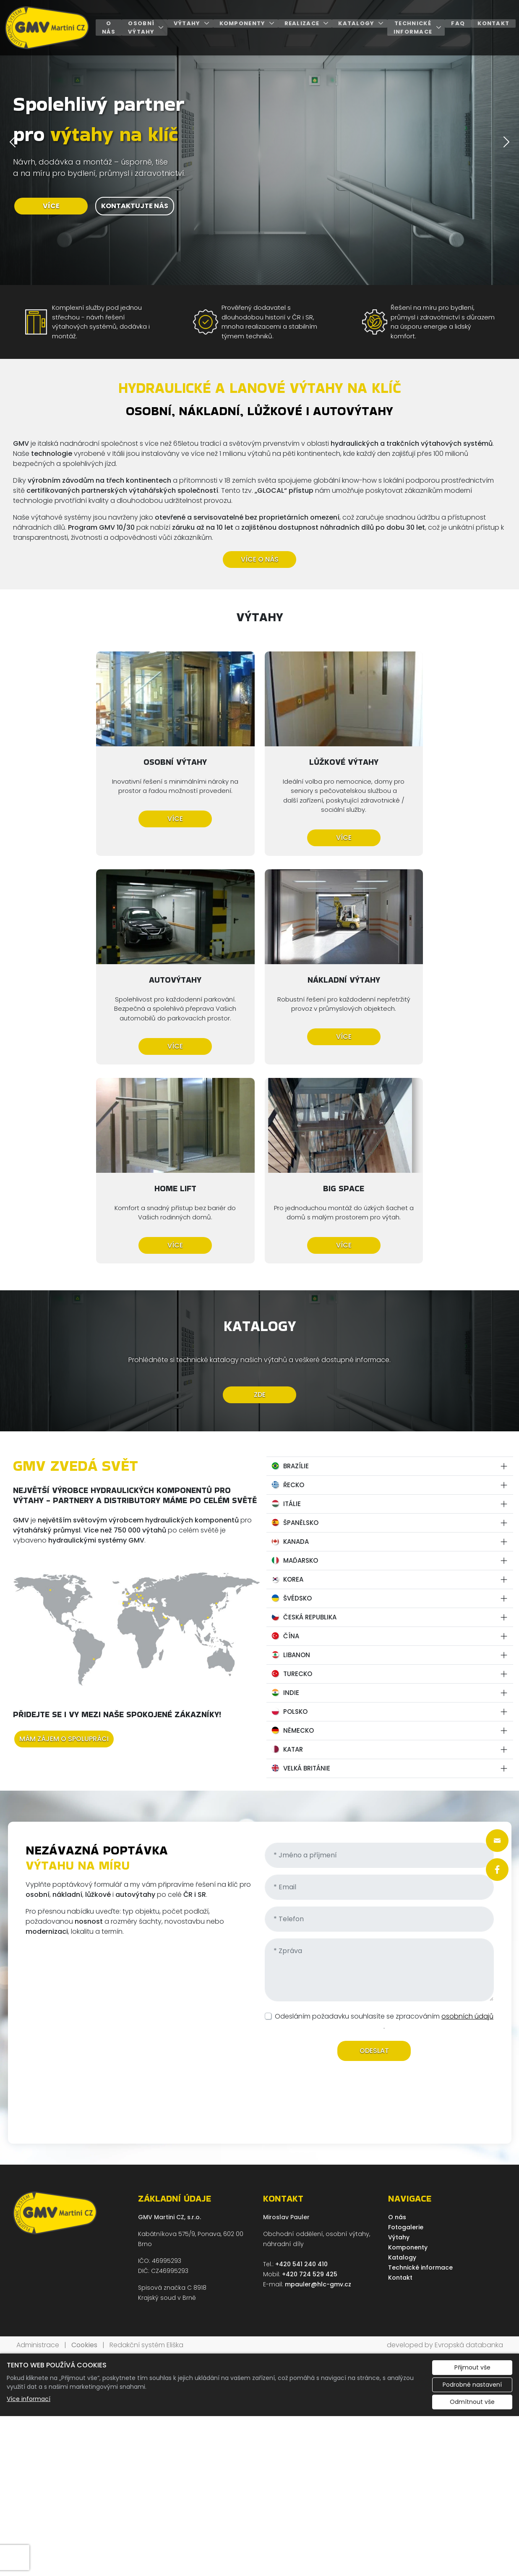 The height and width of the screenshot is (2576, 519). What do you see at coordinates (318, 2075) in the screenshot?
I see `mpauler@hlc-gmv.cz` at bounding box center [318, 2075].